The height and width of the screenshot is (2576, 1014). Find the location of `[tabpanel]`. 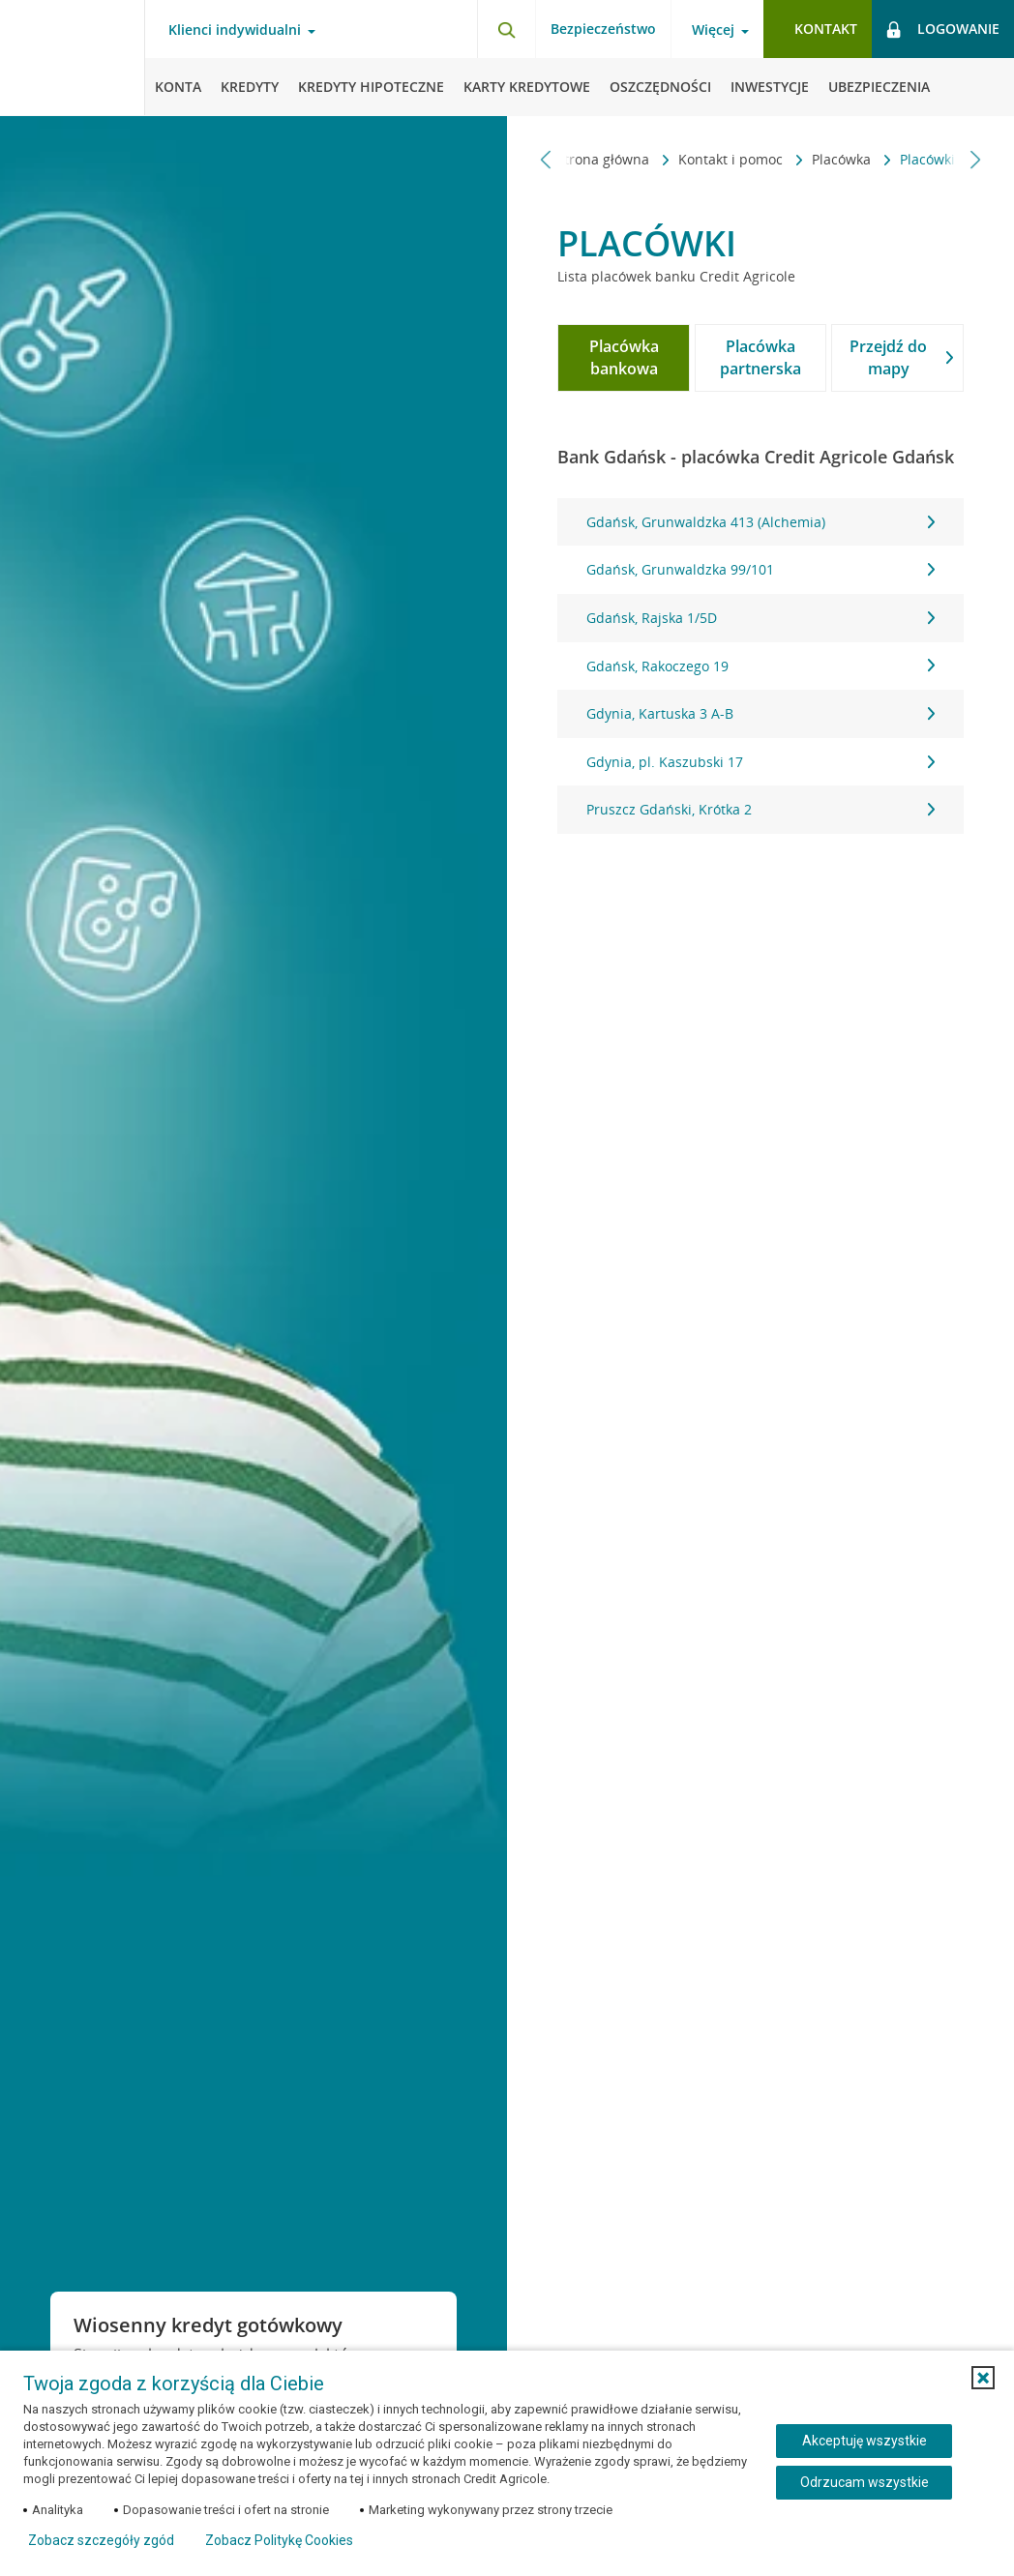

[tabpanel] is located at coordinates (760, 666).